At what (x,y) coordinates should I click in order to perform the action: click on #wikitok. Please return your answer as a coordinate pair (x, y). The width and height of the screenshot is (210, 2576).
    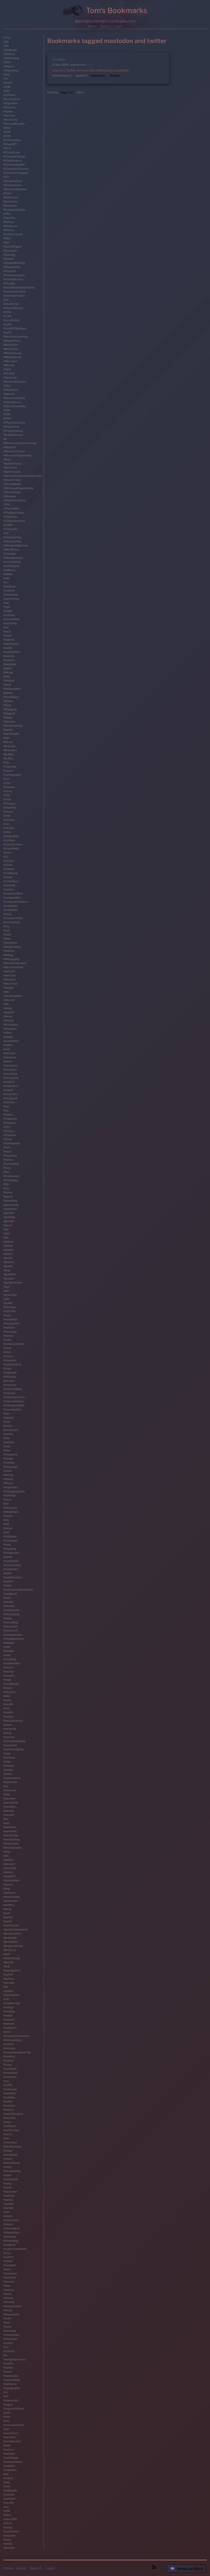
    Looking at the image, I should click on (8, 2494).